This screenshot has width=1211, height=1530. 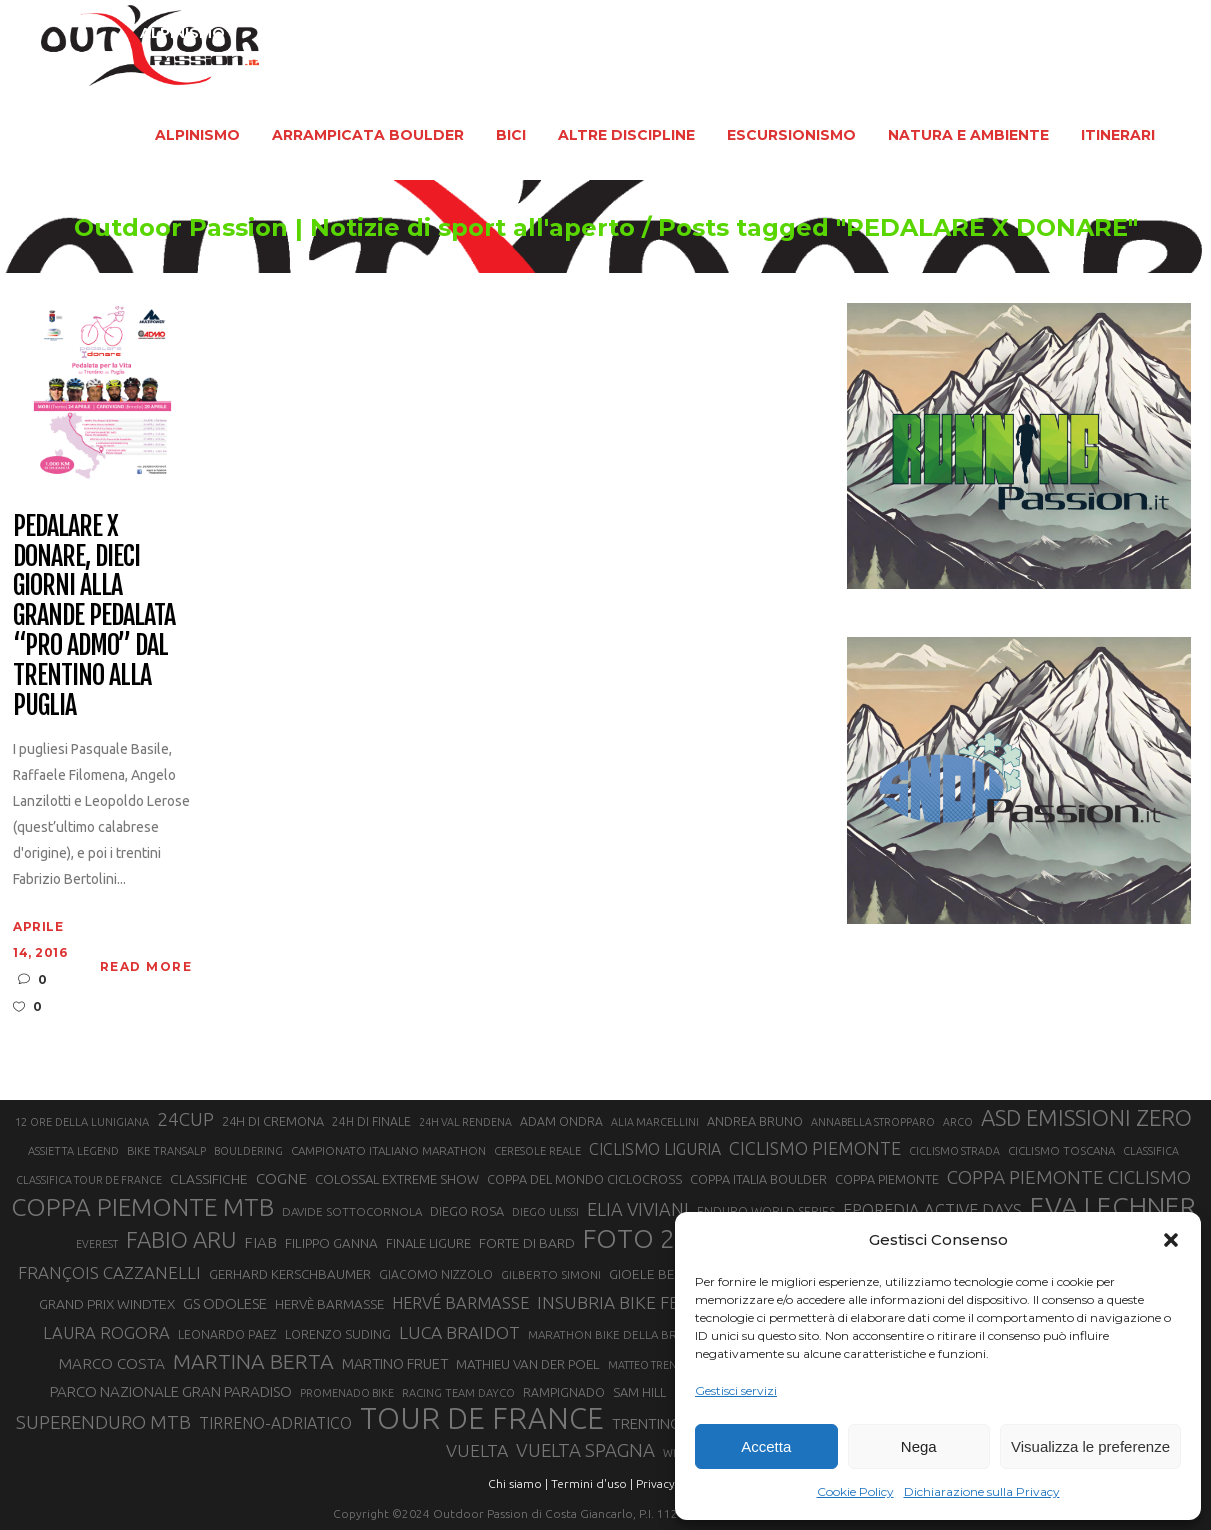 I want to click on PARCO NAZIONALE GRAN PARADISO [PARCO NAZIONALE GRAN PARADISO (29 elementi)], so click(x=171, y=1391).